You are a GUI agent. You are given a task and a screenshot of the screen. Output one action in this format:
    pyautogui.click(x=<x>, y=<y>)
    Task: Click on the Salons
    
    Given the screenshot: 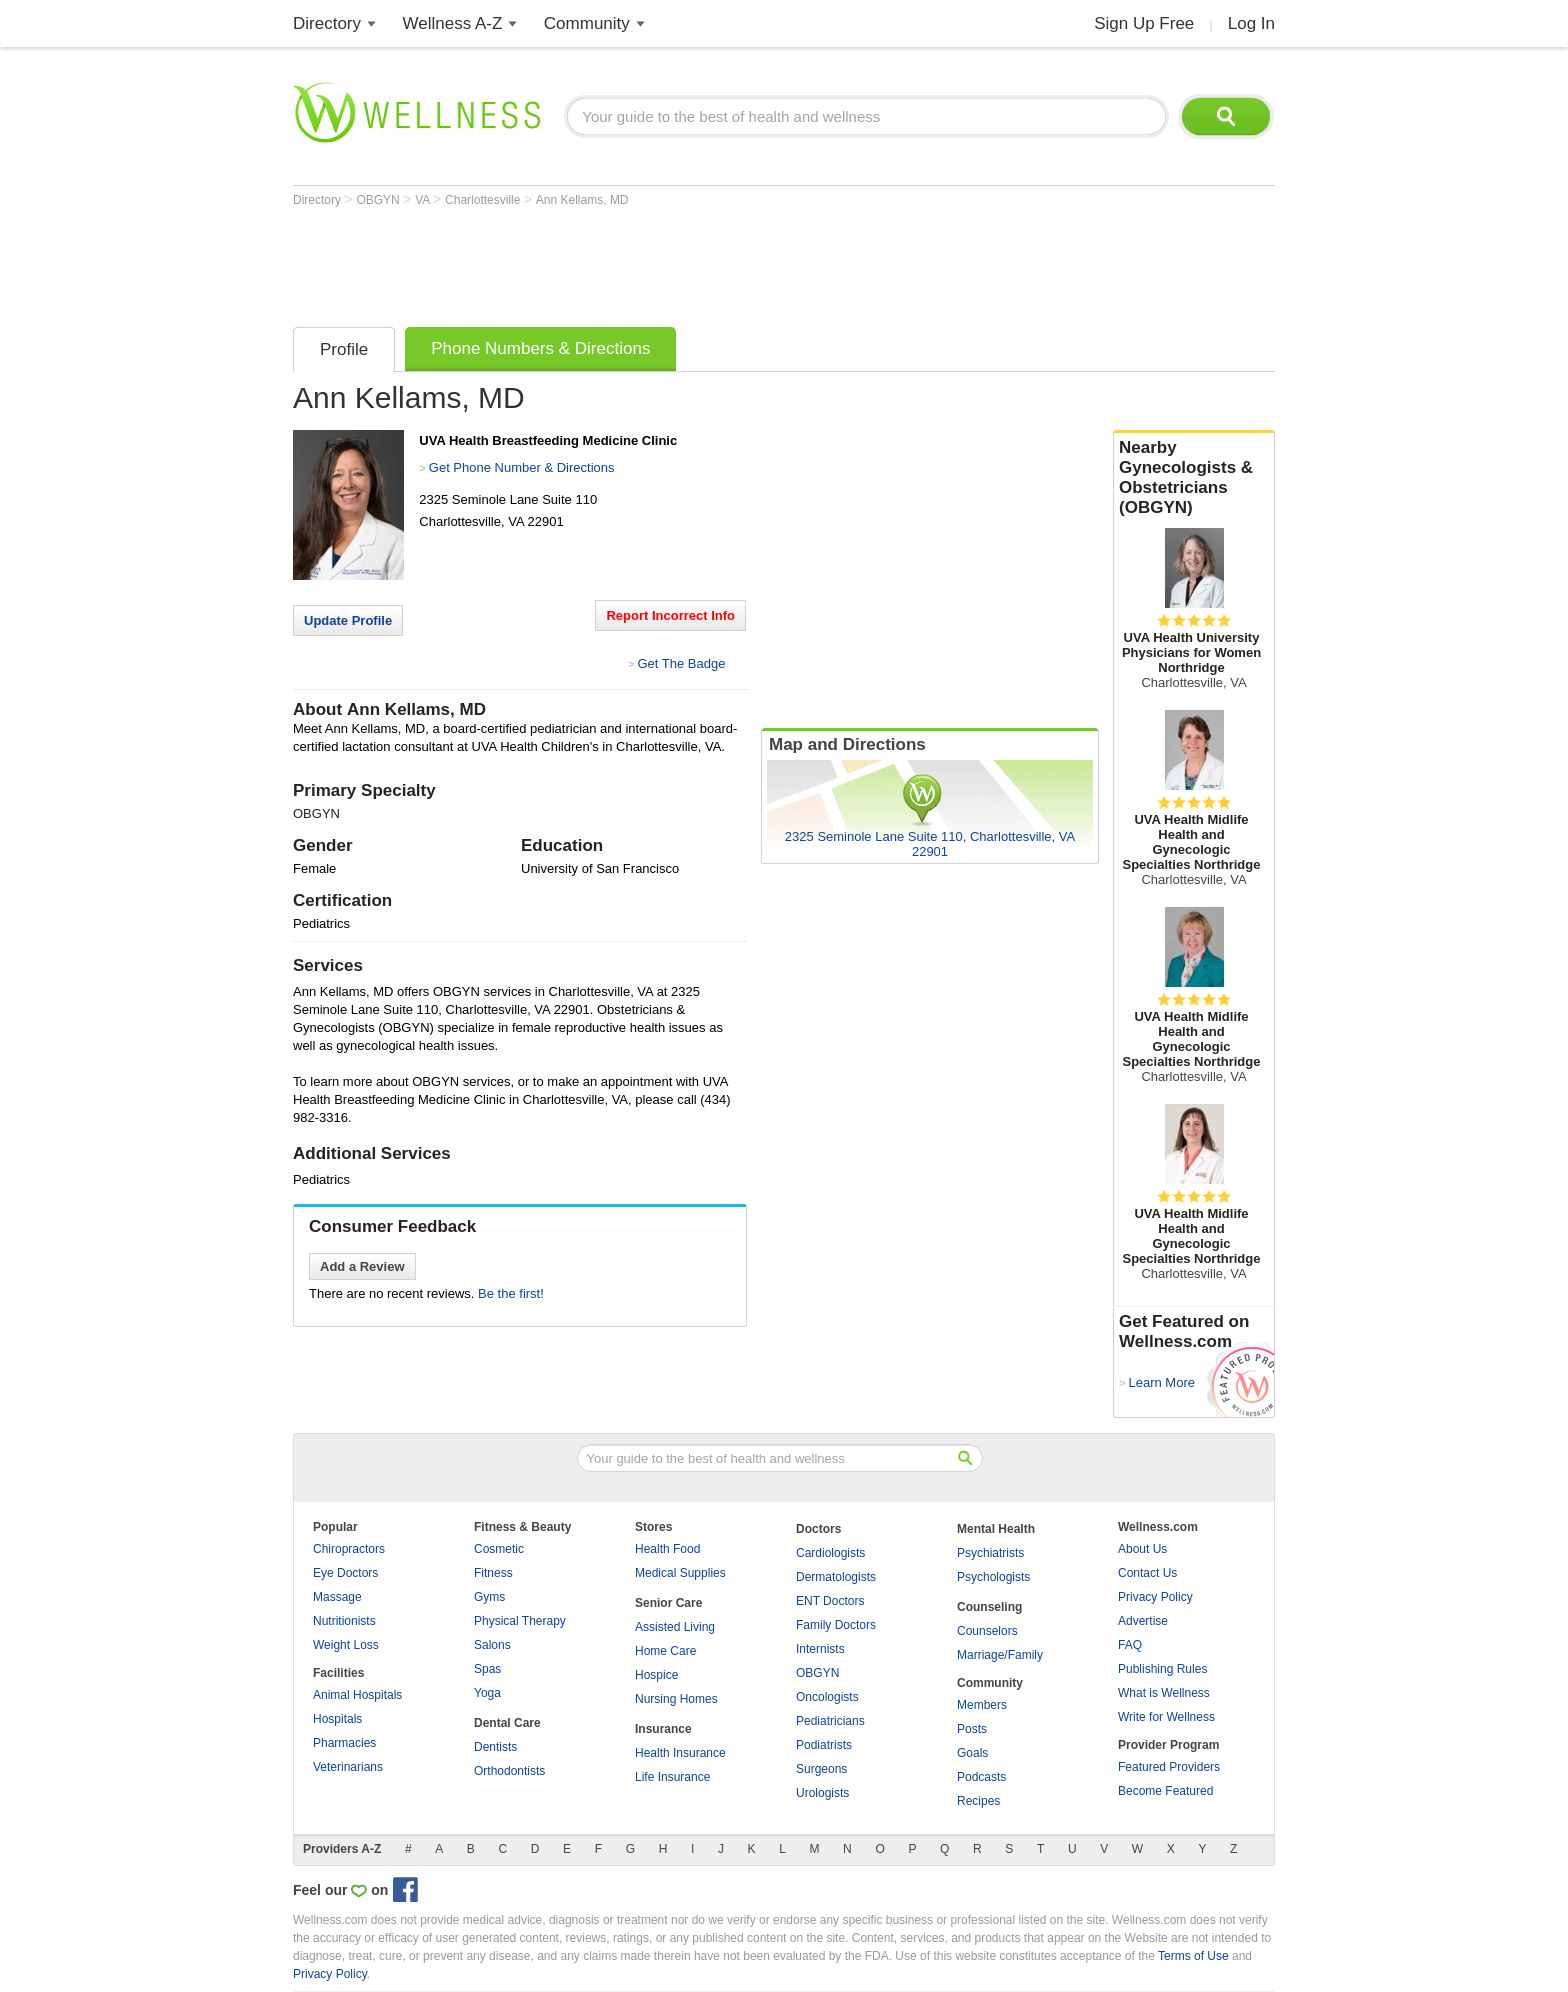 What is the action you would take?
    pyautogui.click(x=492, y=1645)
    